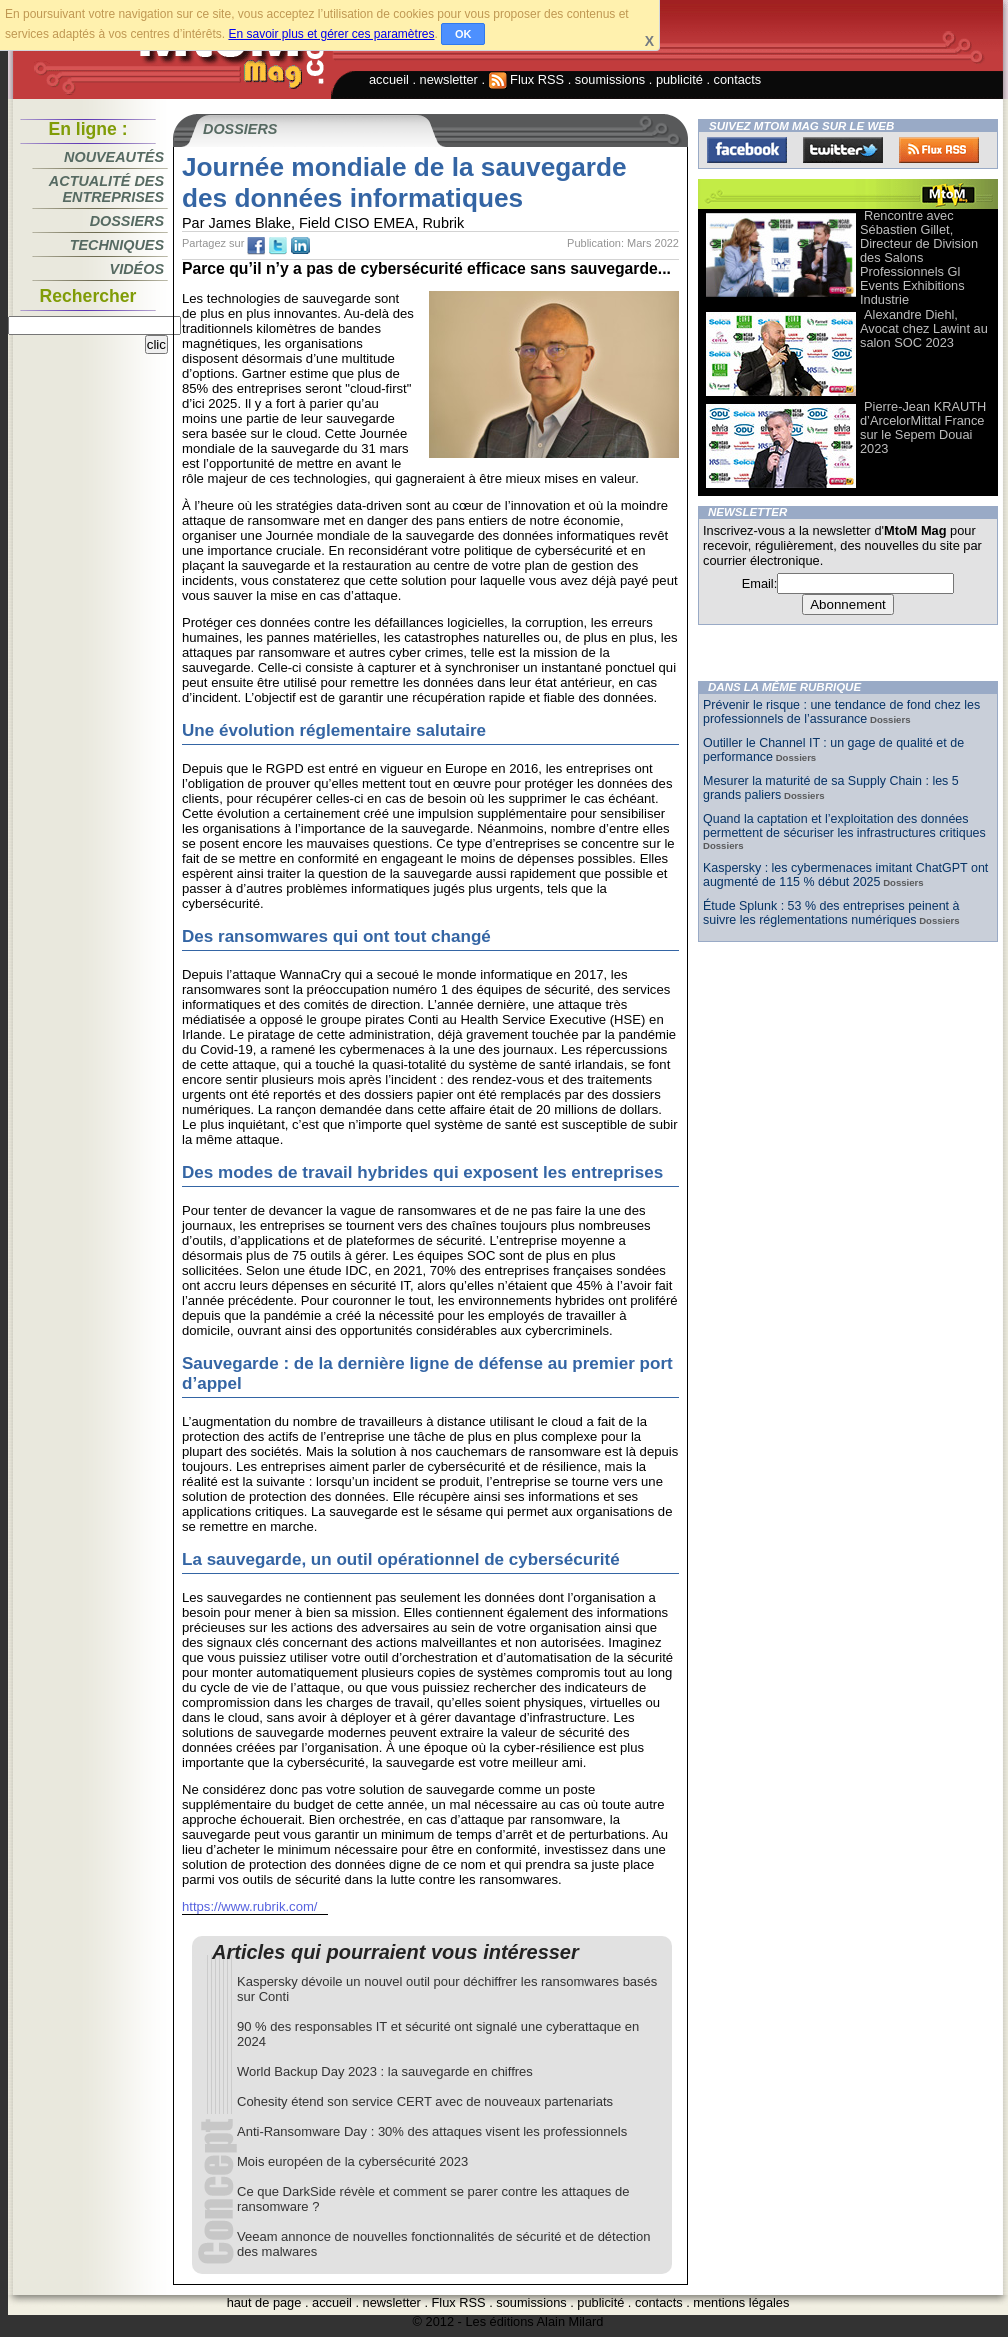 This screenshot has width=1008, height=2337. Describe the element at coordinates (924, 328) in the screenshot. I see `Alexandre Diehl, Avocat chez Lawint au salon SOC 2023` at that location.